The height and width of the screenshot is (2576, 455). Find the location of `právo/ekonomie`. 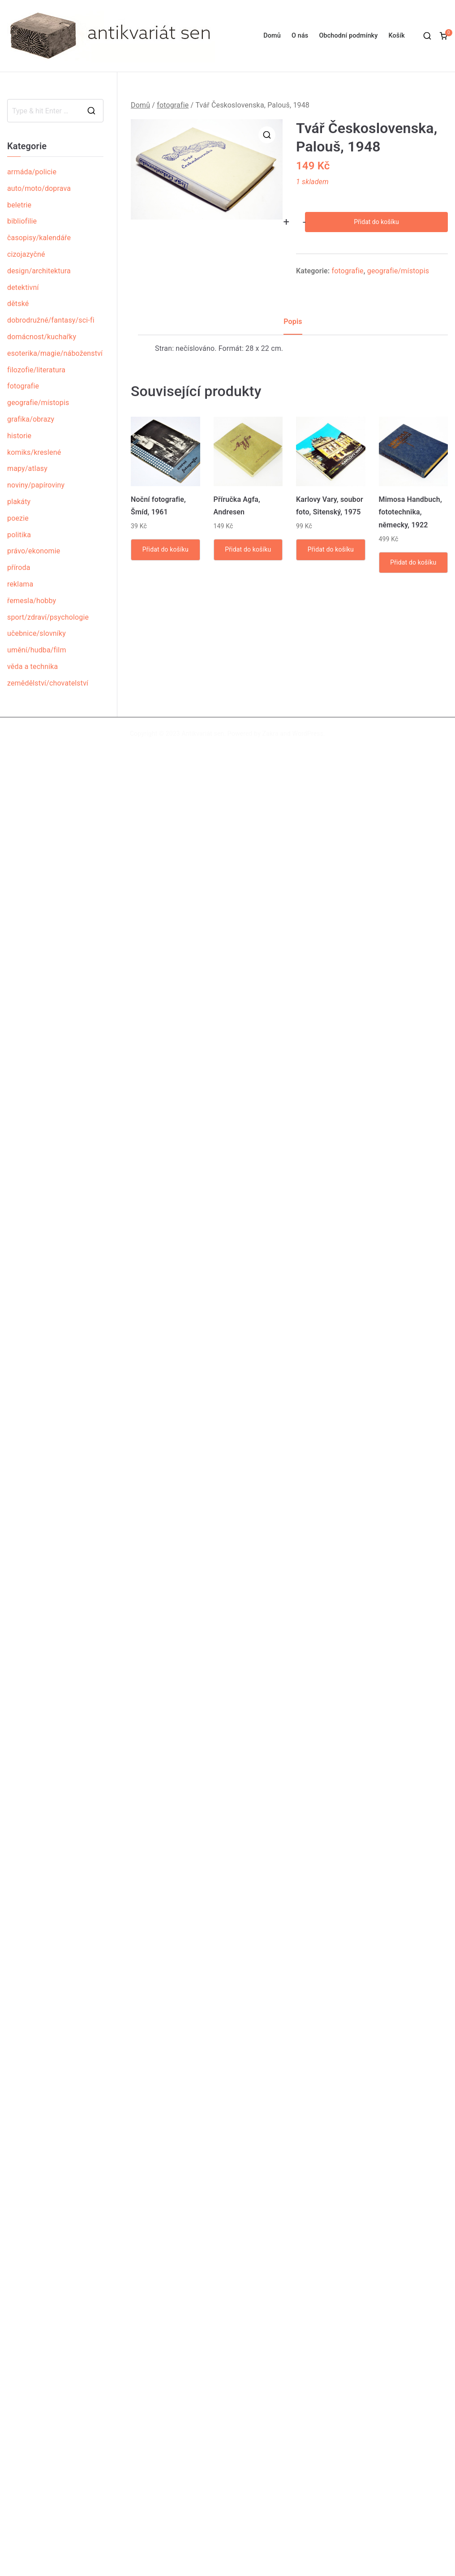

právo/ekonomie is located at coordinates (33, 551).